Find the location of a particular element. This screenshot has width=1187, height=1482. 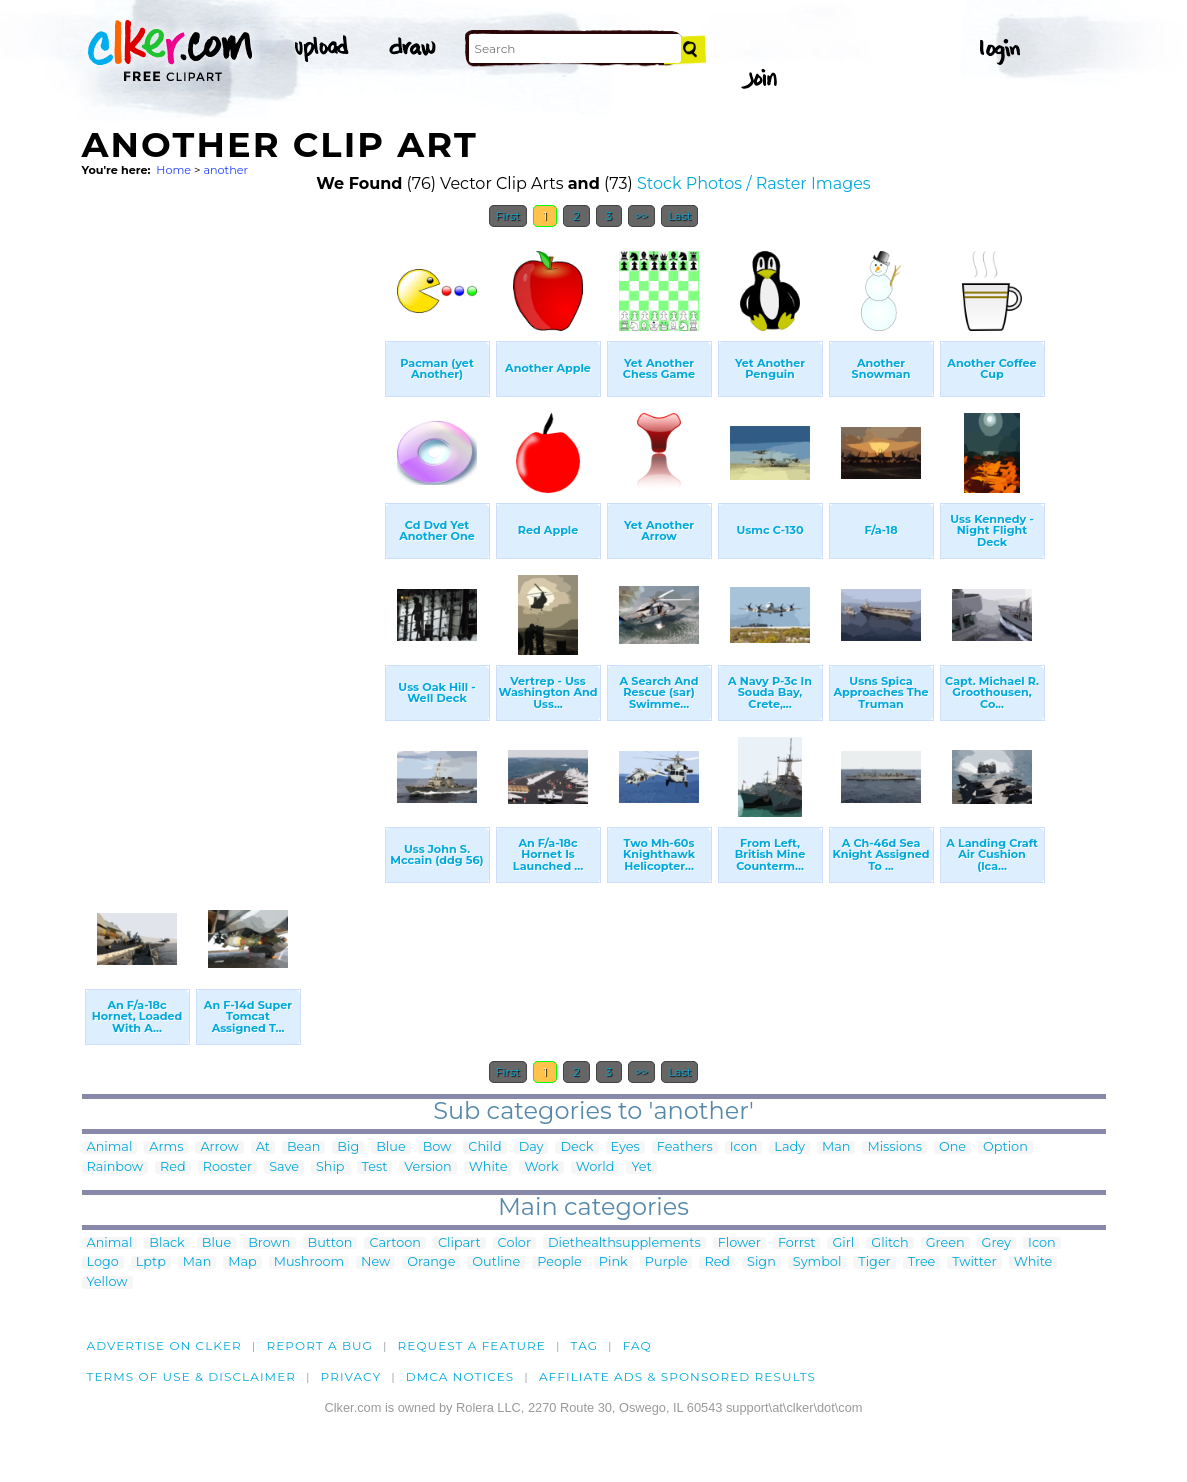

Eyes is located at coordinates (625, 1147).